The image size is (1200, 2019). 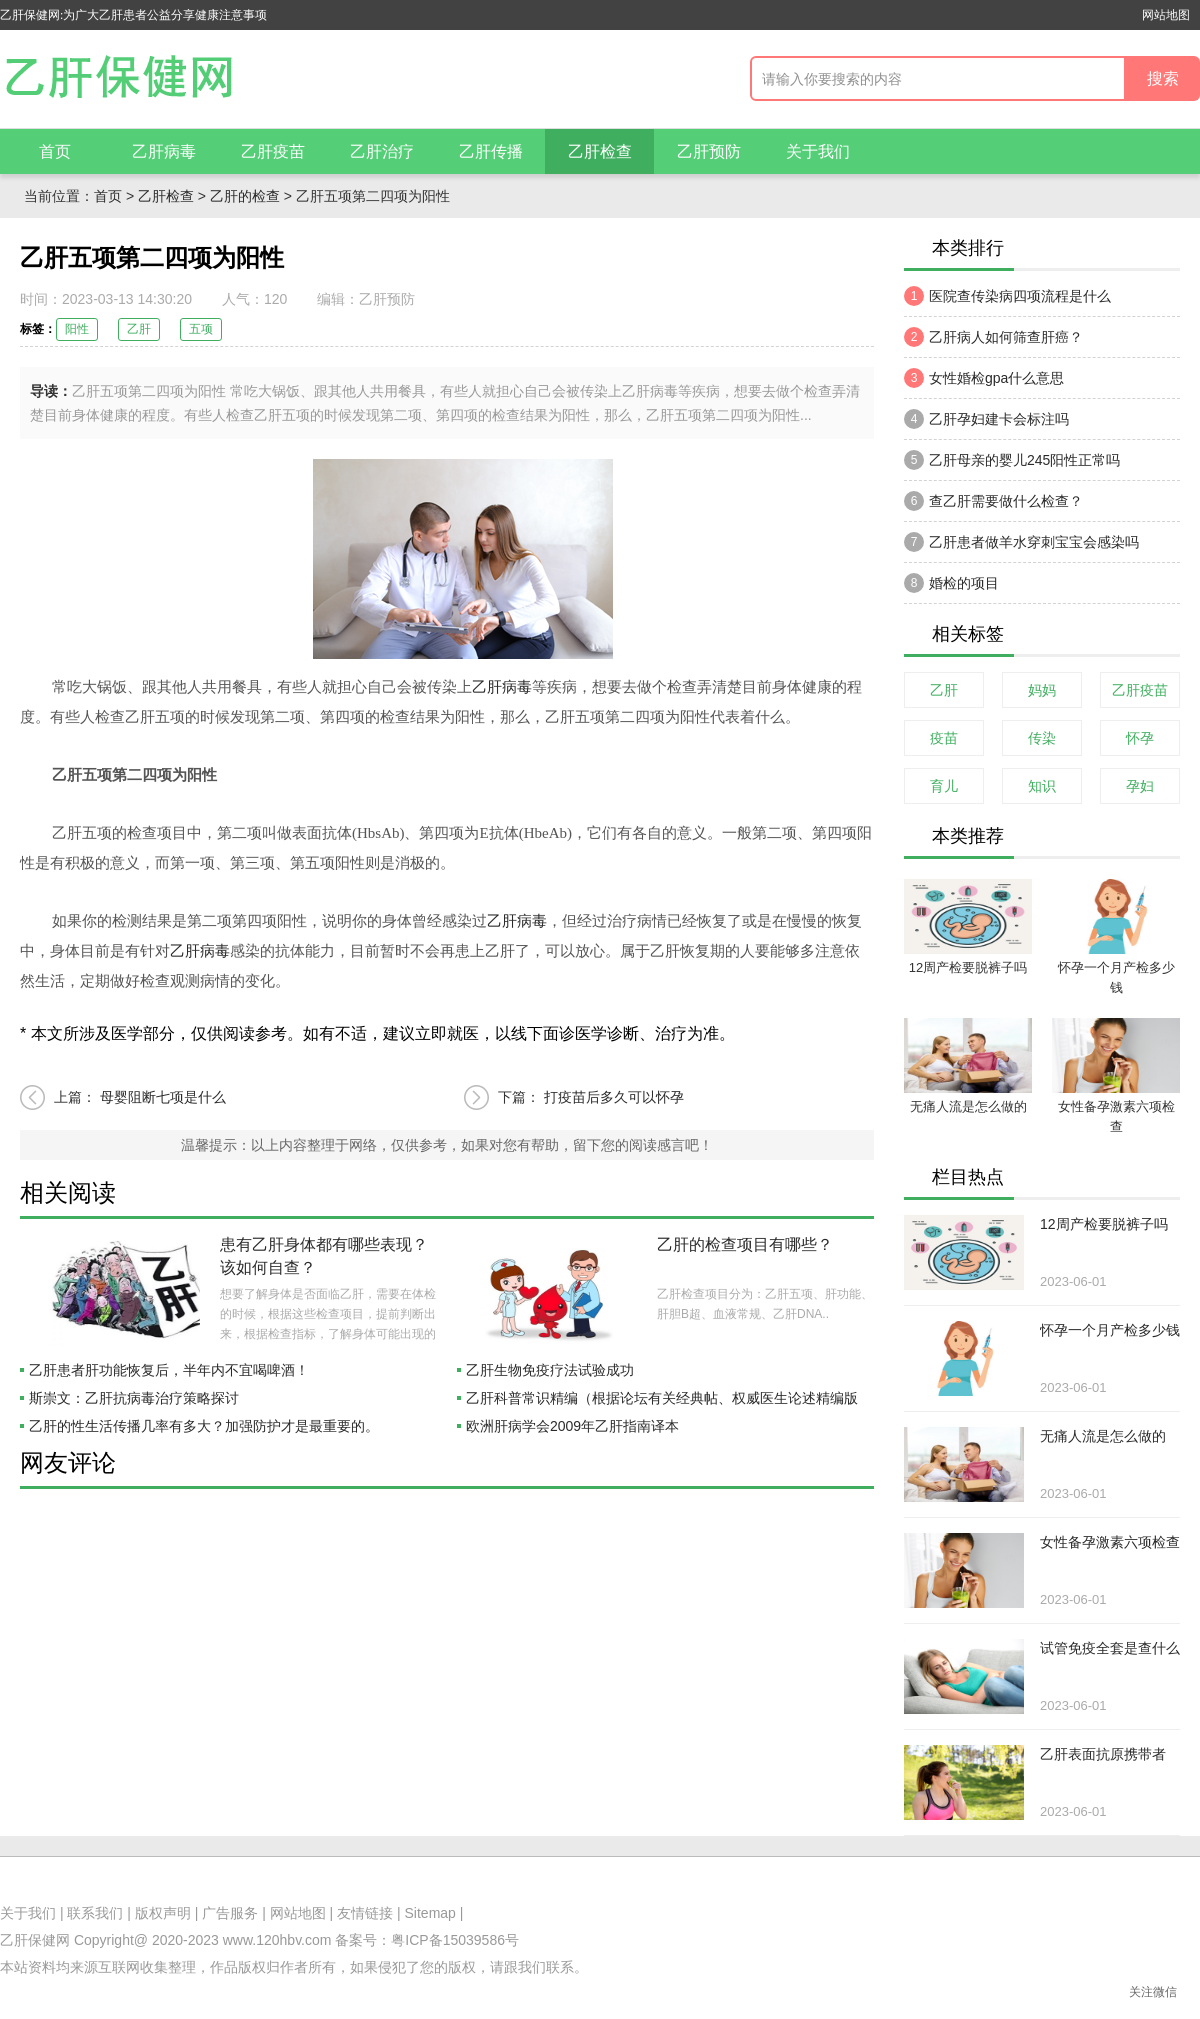 I want to click on 阳性, so click(x=77, y=329).